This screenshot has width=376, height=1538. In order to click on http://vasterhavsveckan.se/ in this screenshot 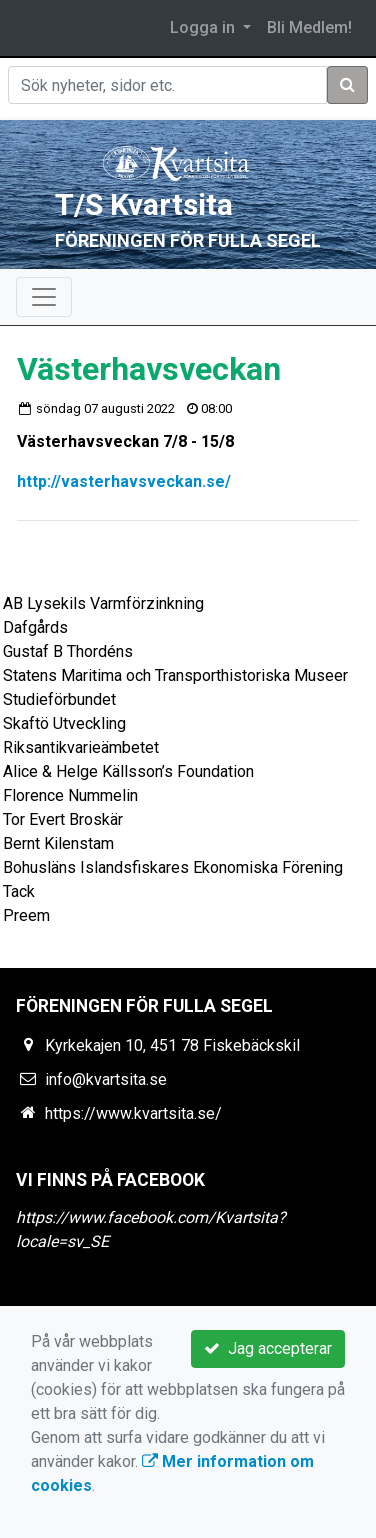, I will do `click(124, 481)`.